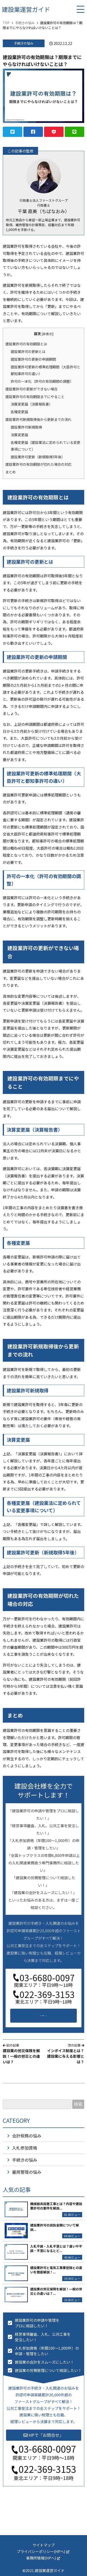  I want to click on 建設業許可の更新とは, so click(28, 351).